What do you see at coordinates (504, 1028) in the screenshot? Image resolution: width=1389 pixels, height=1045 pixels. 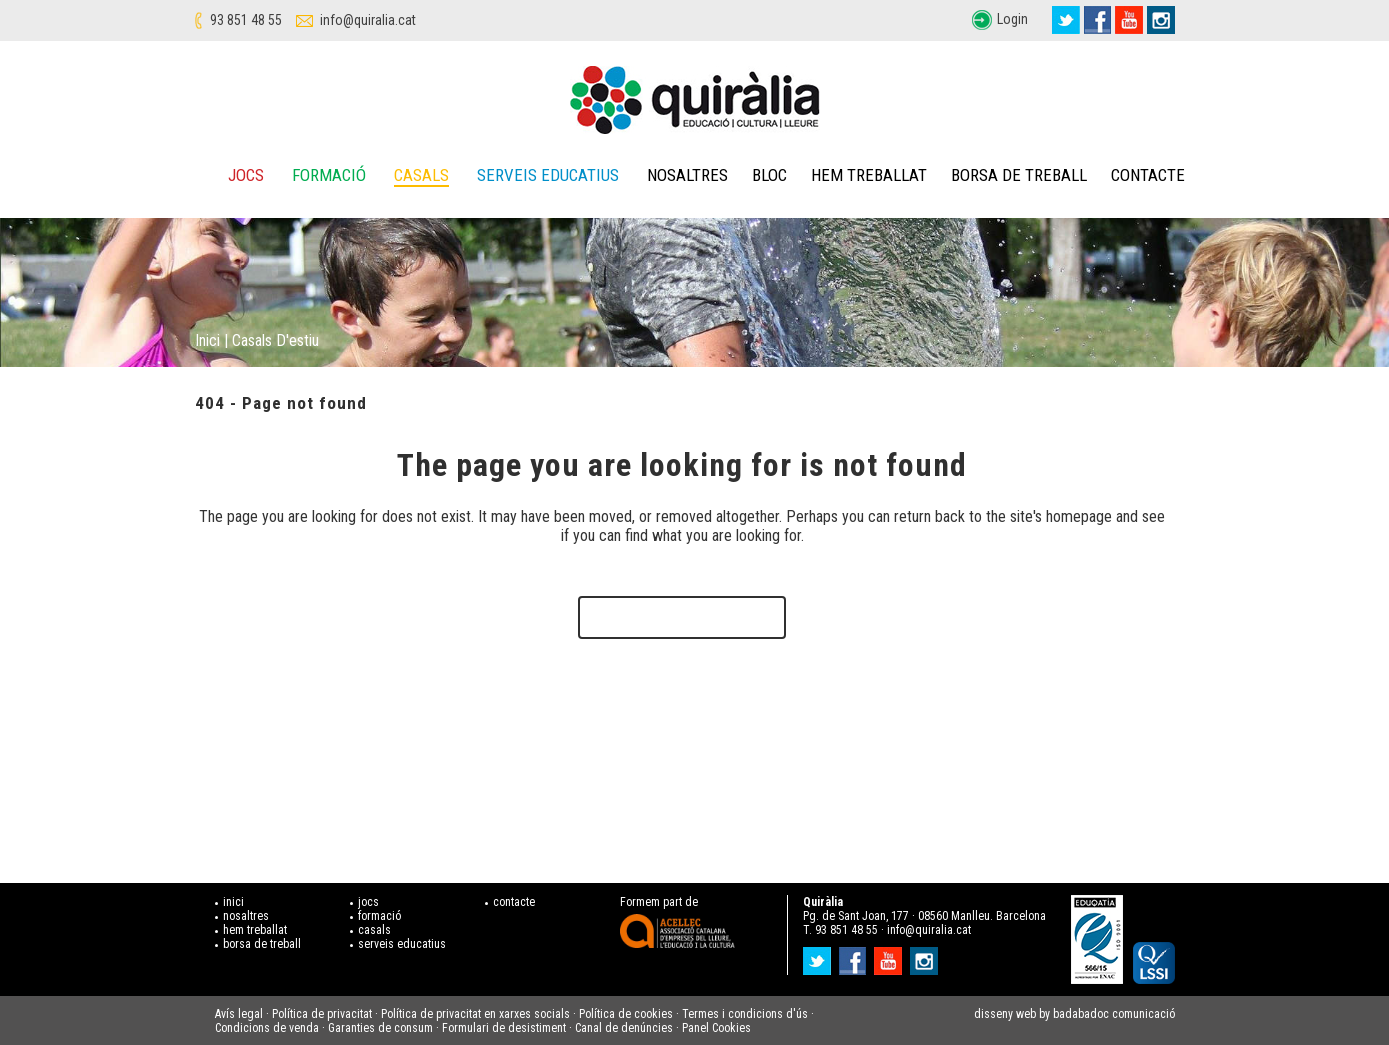 I see `Formulari de desistiment` at bounding box center [504, 1028].